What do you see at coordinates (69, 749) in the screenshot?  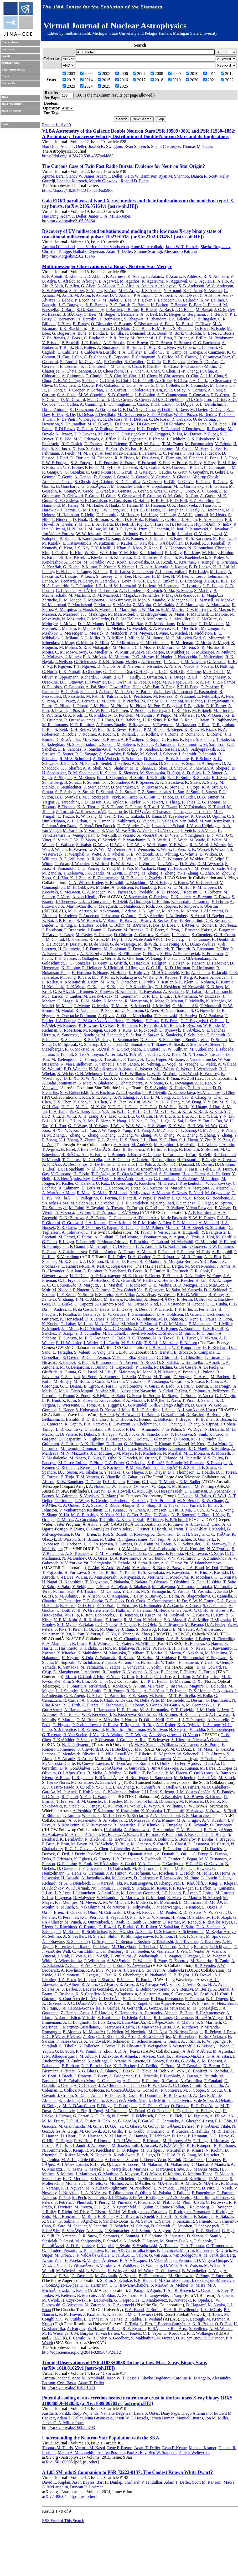 I see `L. E. Sanchez` at bounding box center [69, 749].